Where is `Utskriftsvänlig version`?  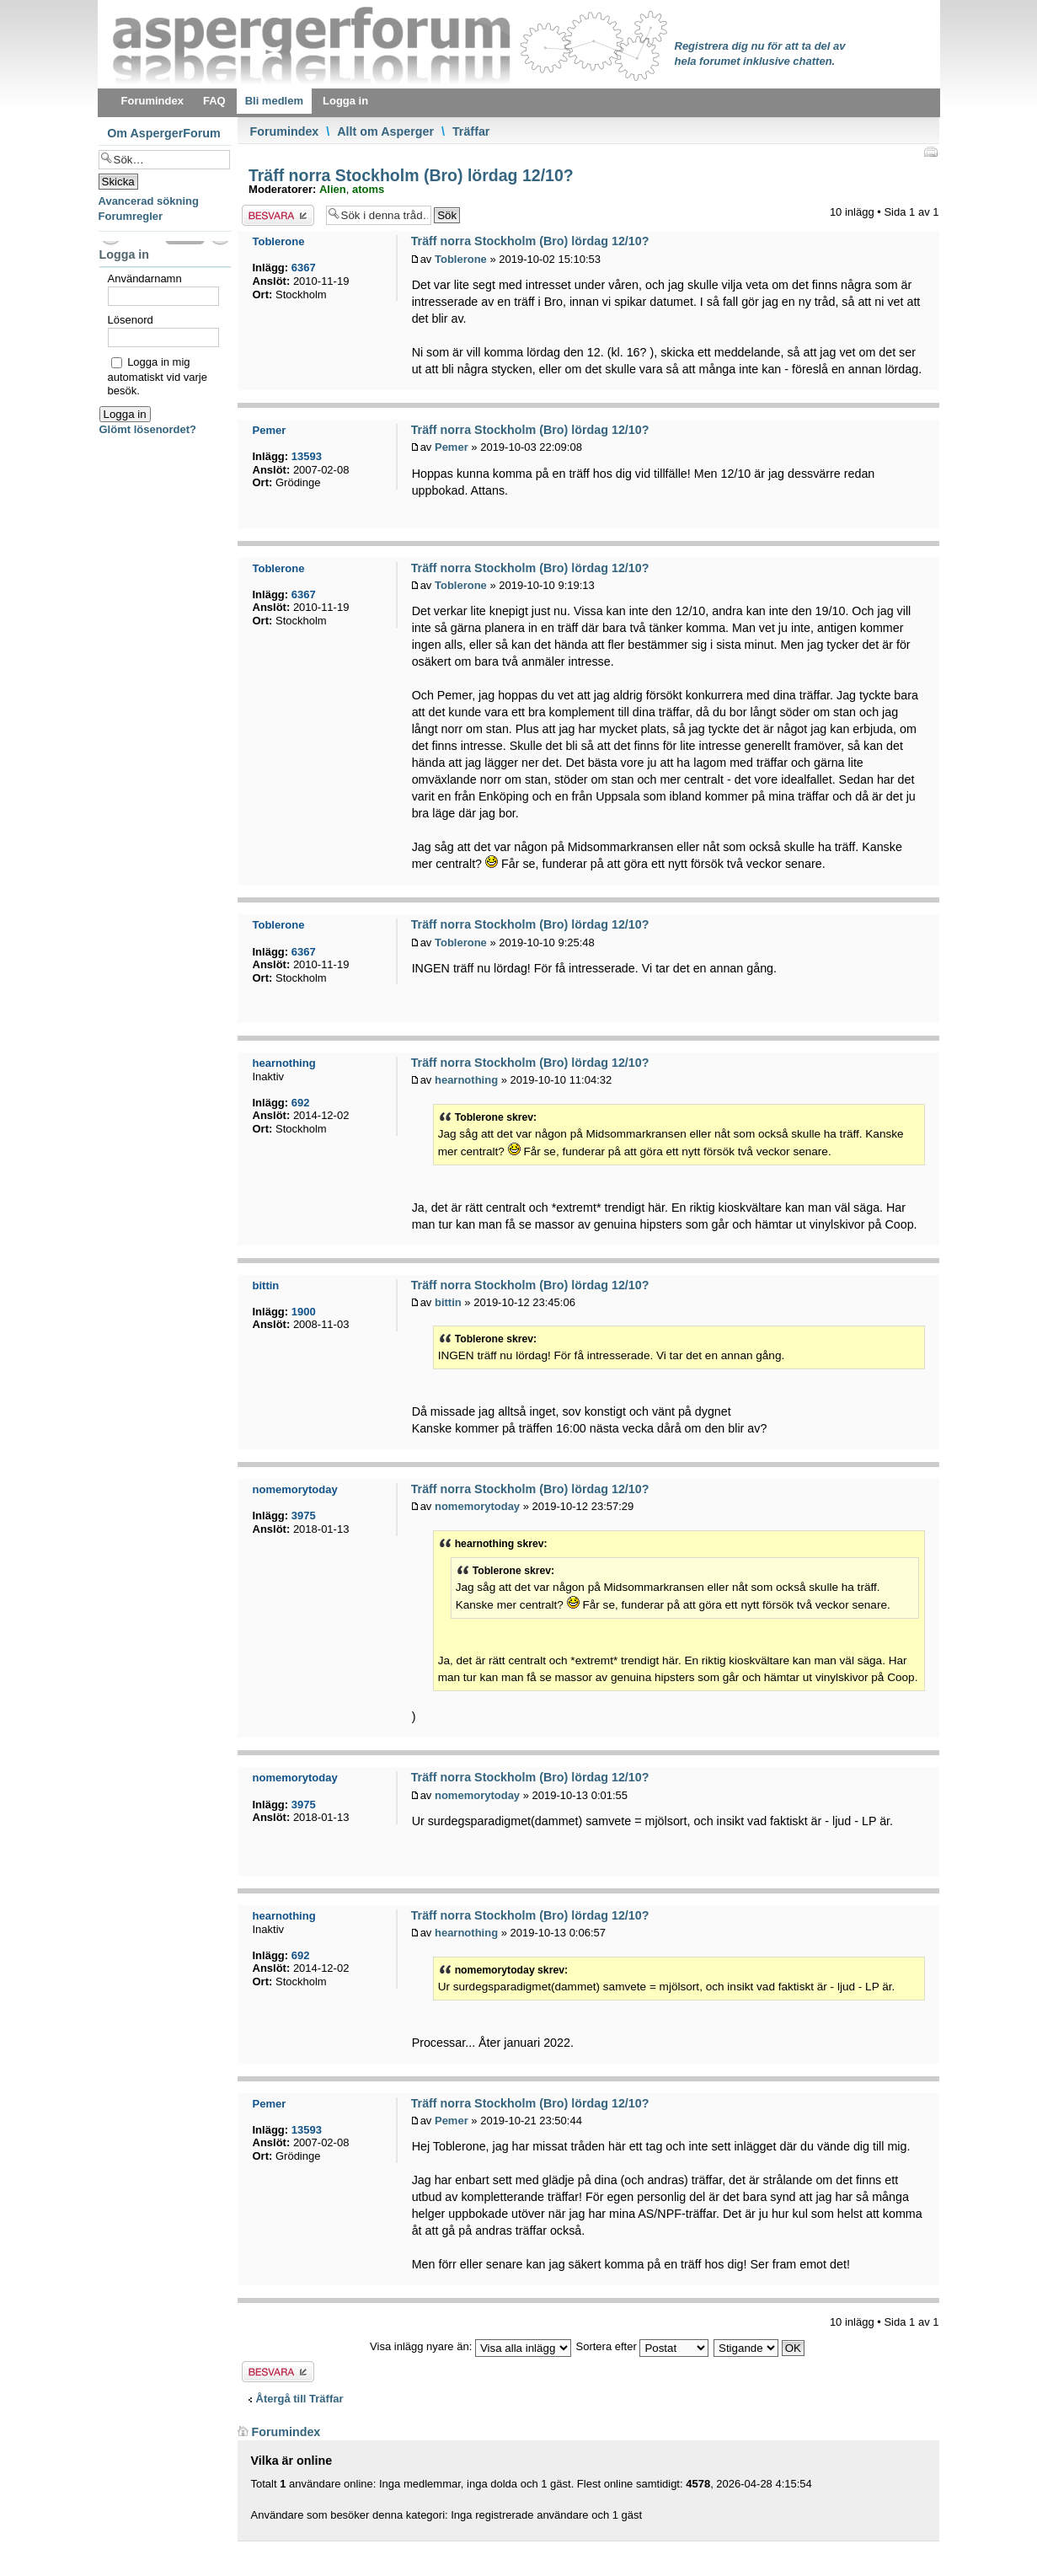 Utskriftsvänlig version is located at coordinates (930, 151).